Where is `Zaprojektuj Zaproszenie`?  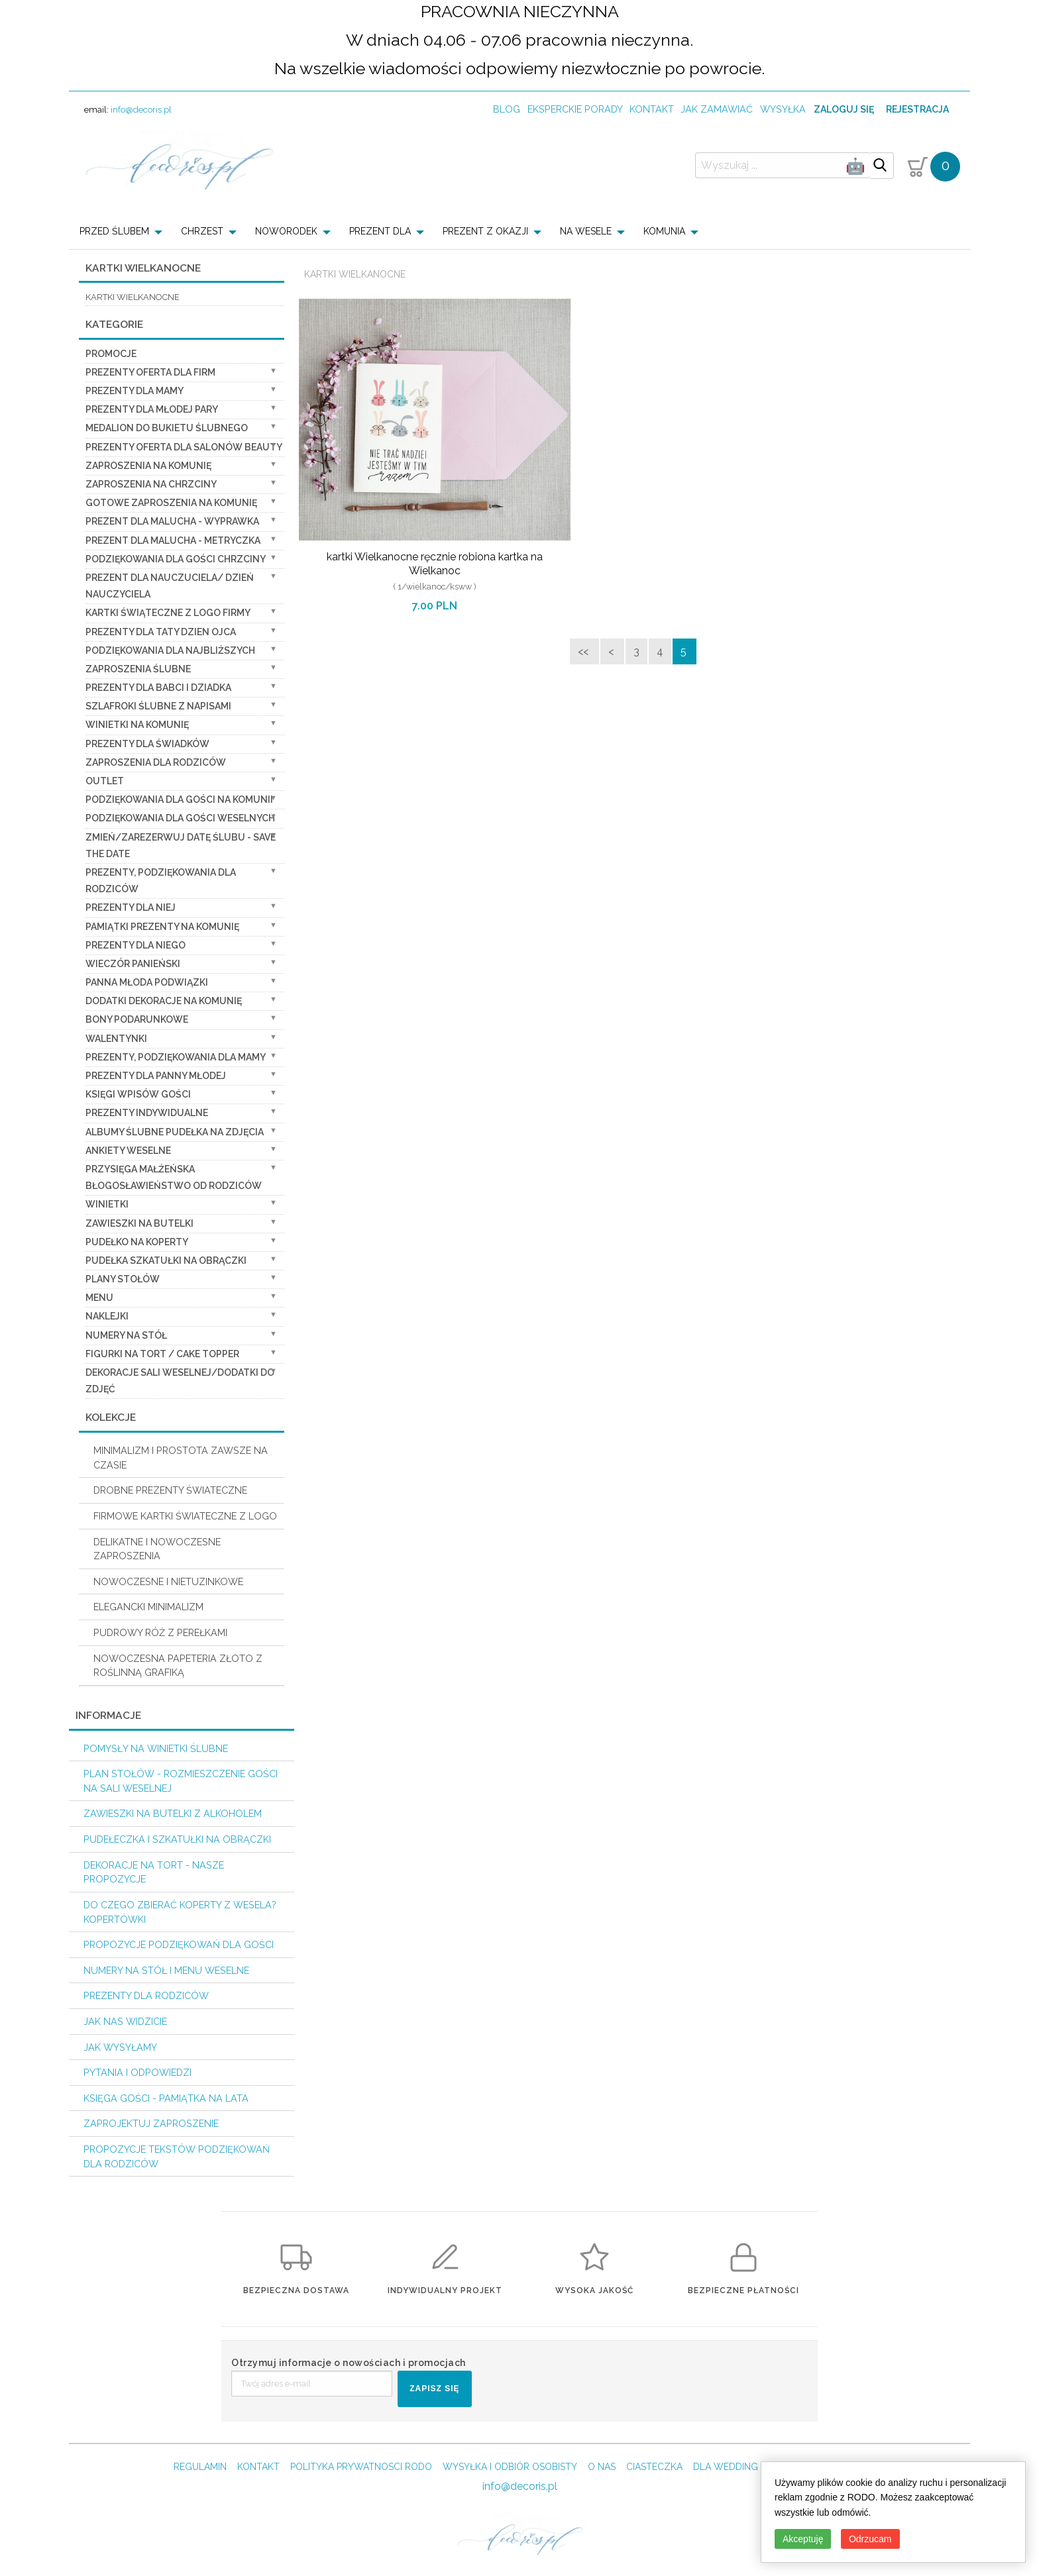
Zaprojektuj Zaproszenie is located at coordinates (151, 2123).